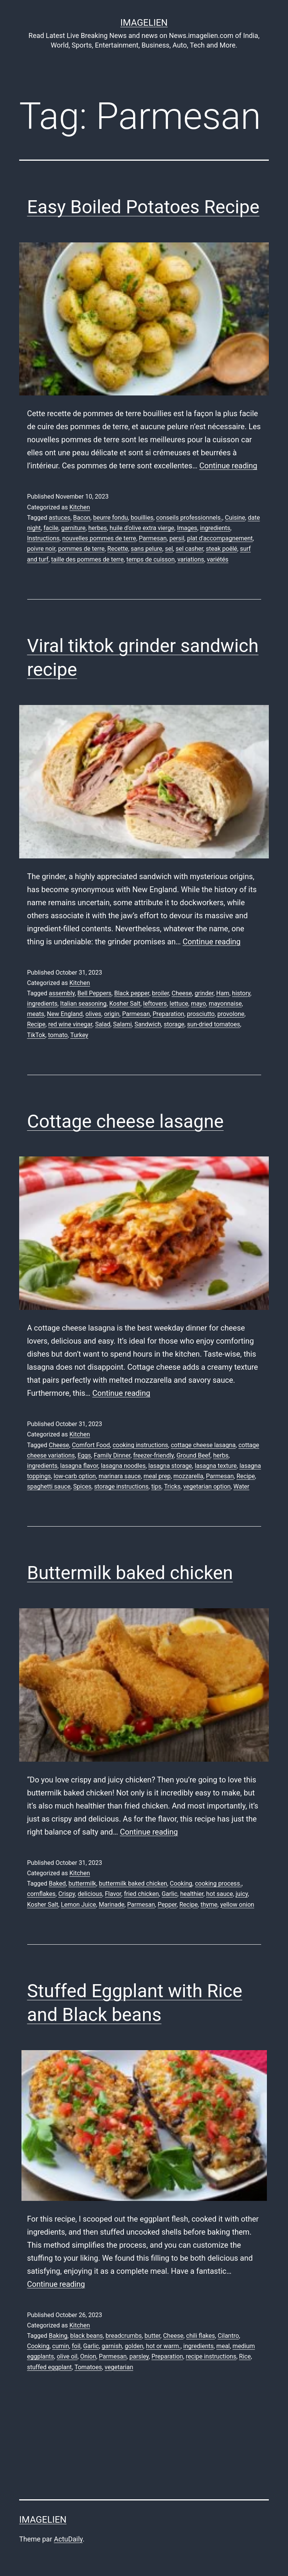  What do you see at coordinates (223, 2346) in the screenshot?
I see `meal` at bounding box center [223, 2346].